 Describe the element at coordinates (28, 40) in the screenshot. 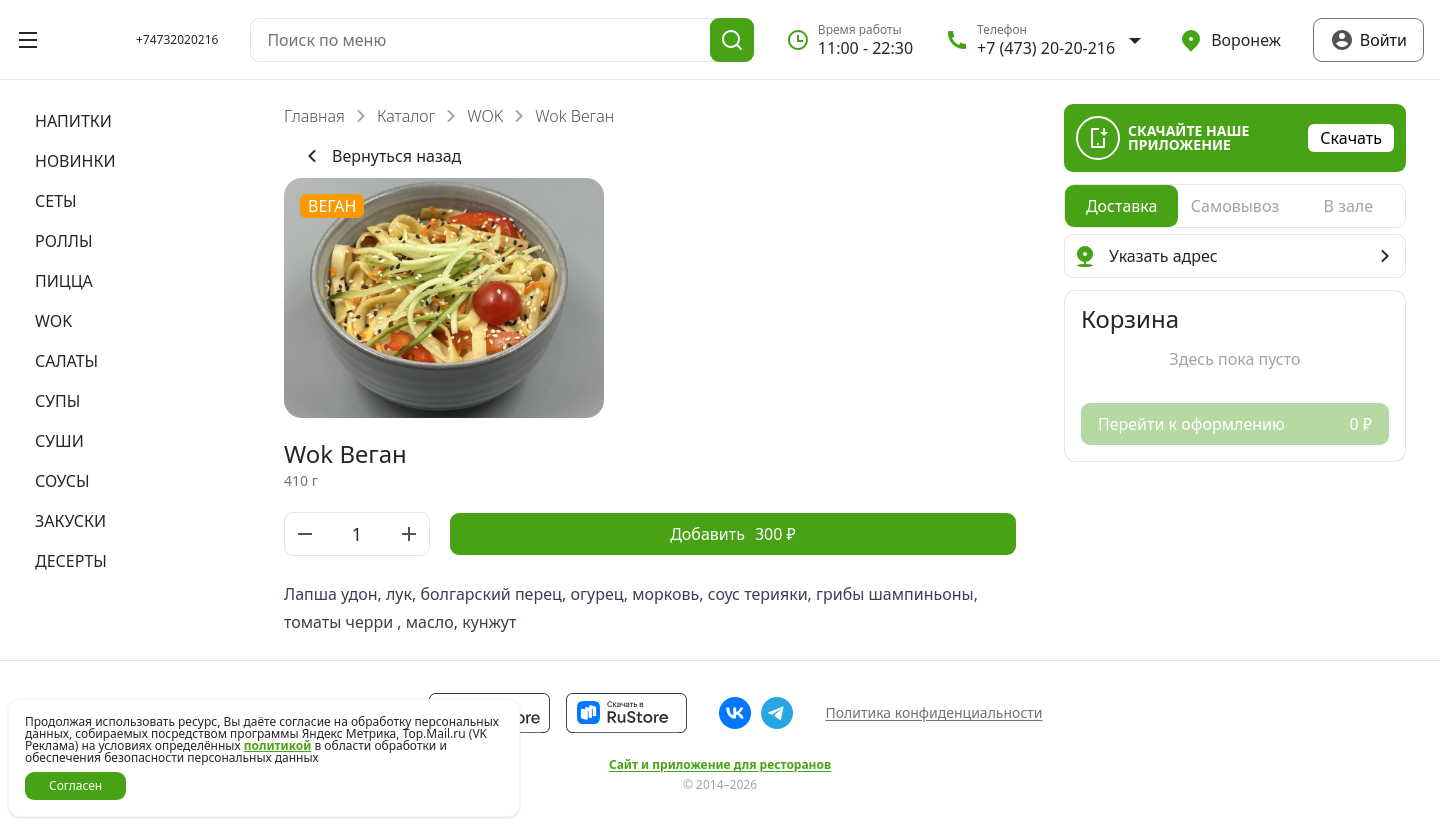

I see `[Открыть меню]` at that location.